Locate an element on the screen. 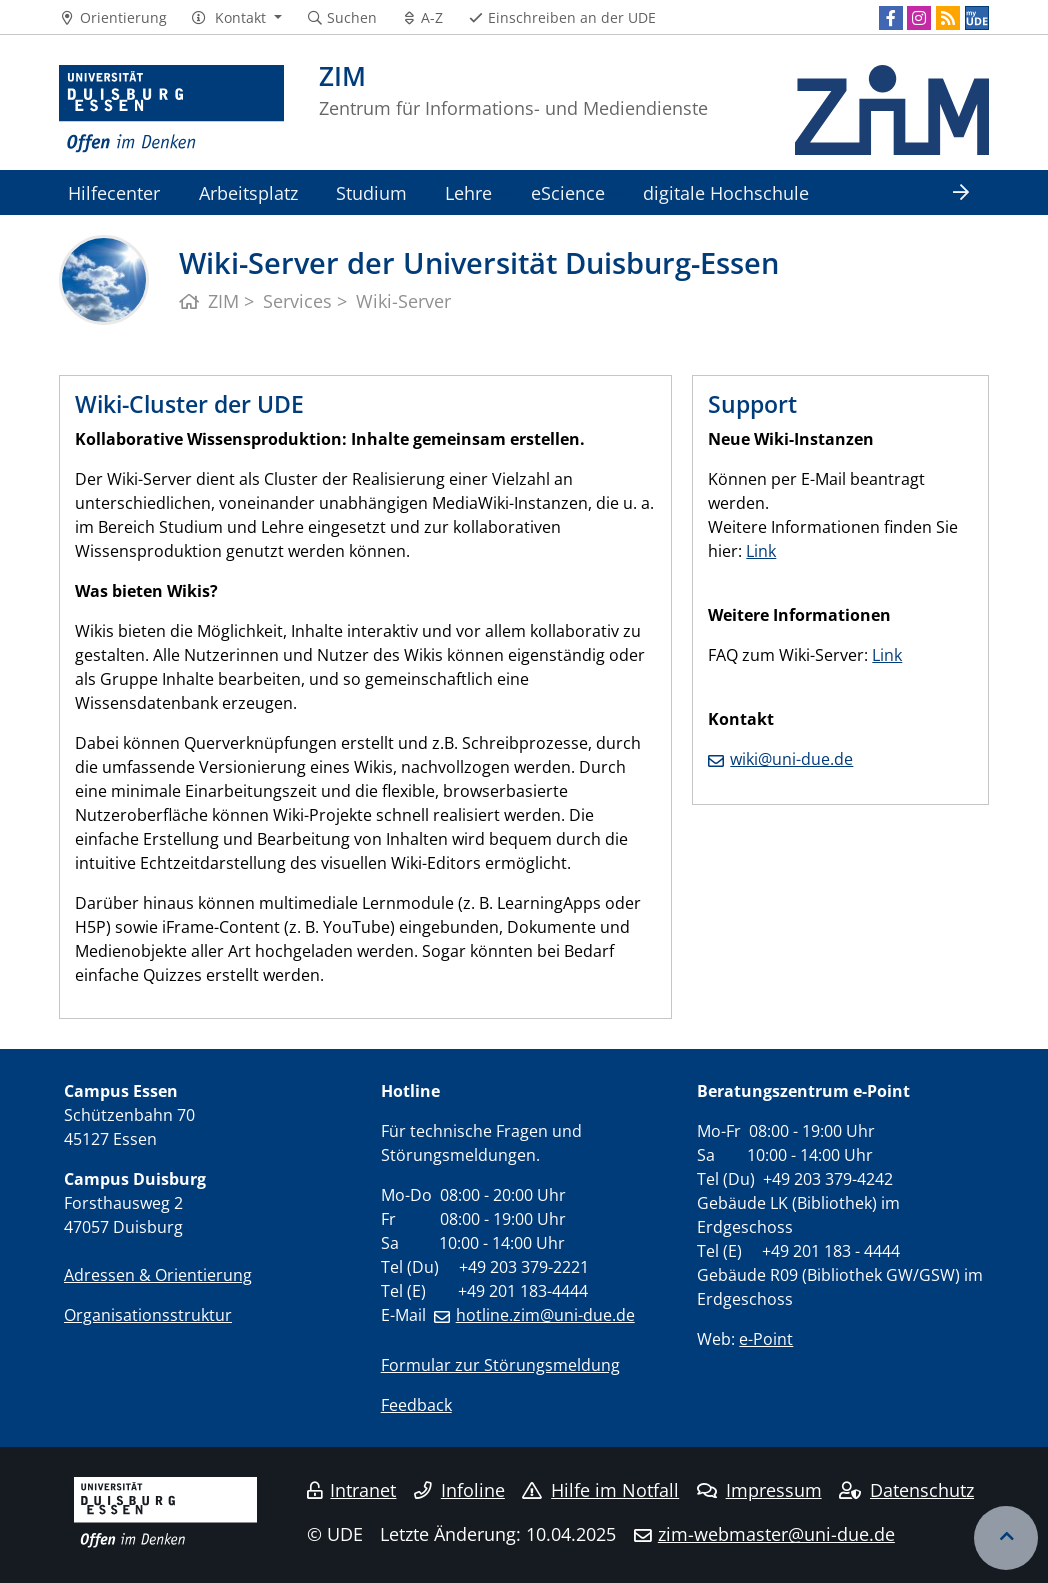 The width and height of the screenshot is (1048, 1583). Formular zur Störungsmeldung is located at coordinates (500, 1365).